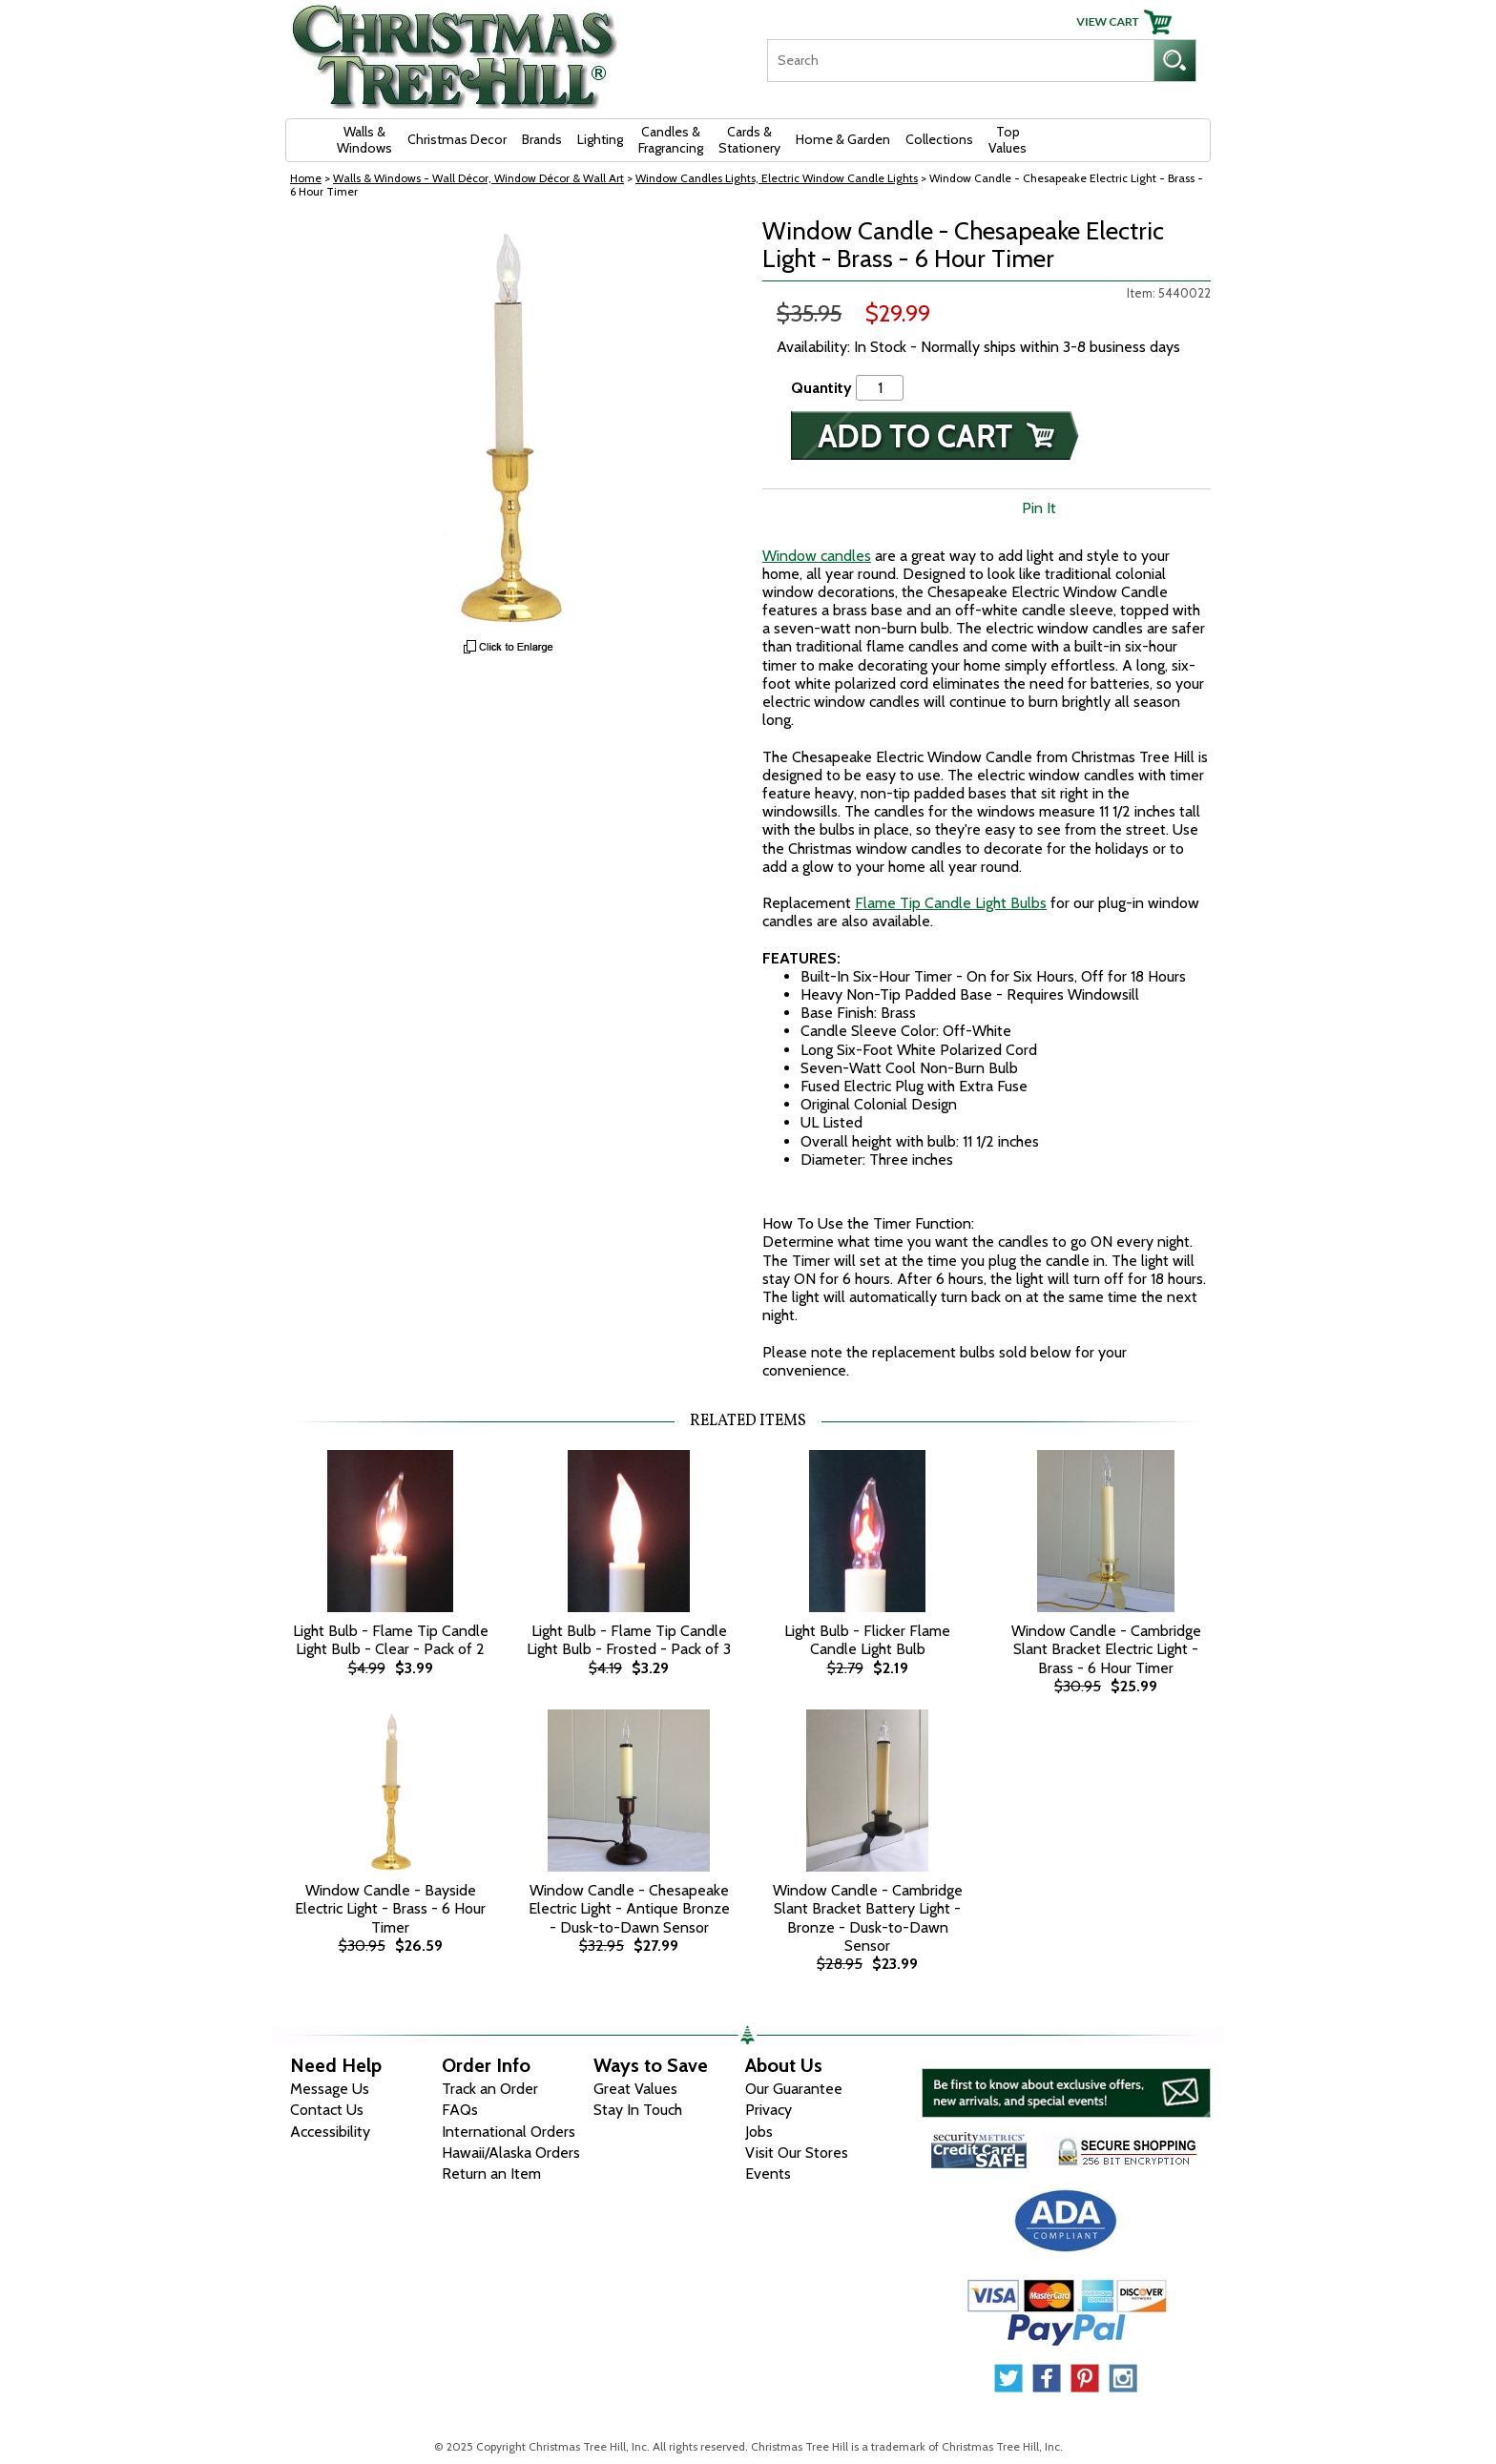 The width and height of the screenshot is (1496, 2464). I want to click on Stay In Touch, so click(637, 2110).